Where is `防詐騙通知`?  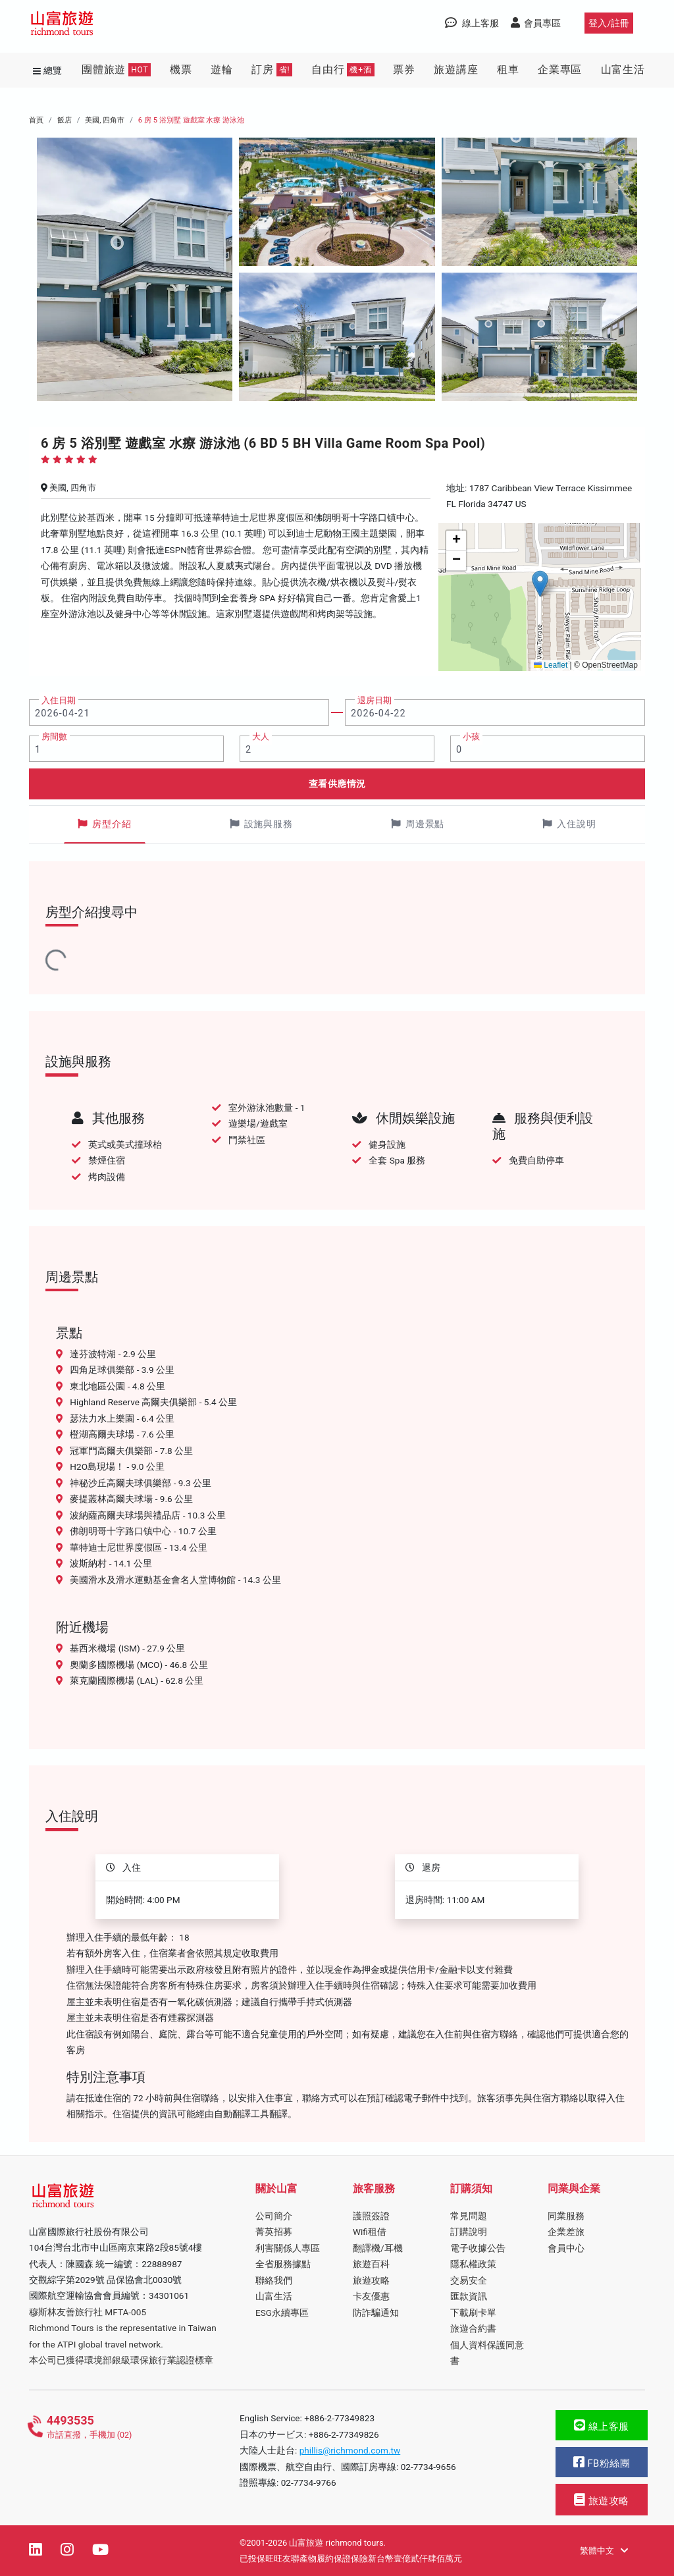 防詐騙通知 is located at coordinates (376, 2312).